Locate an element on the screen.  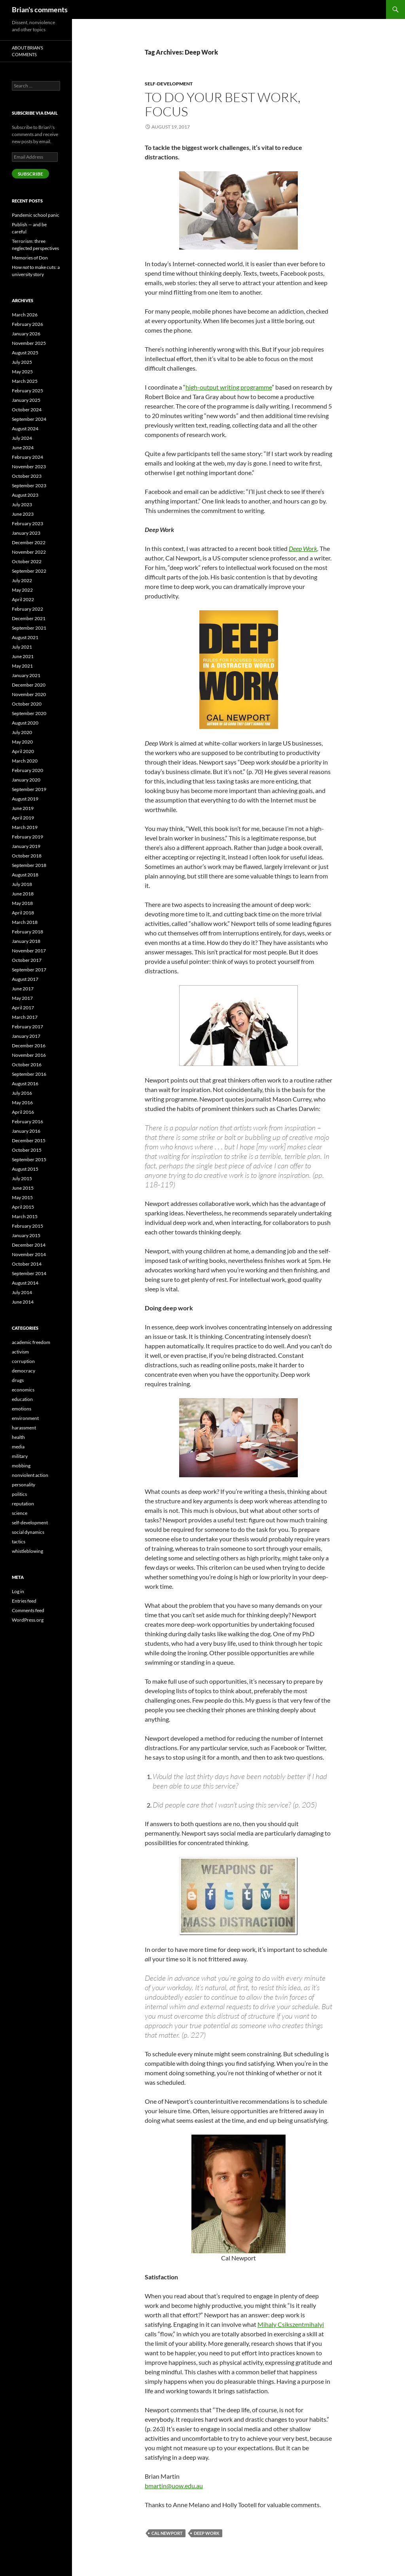
November 2023 is located at coordinates (29, 466).